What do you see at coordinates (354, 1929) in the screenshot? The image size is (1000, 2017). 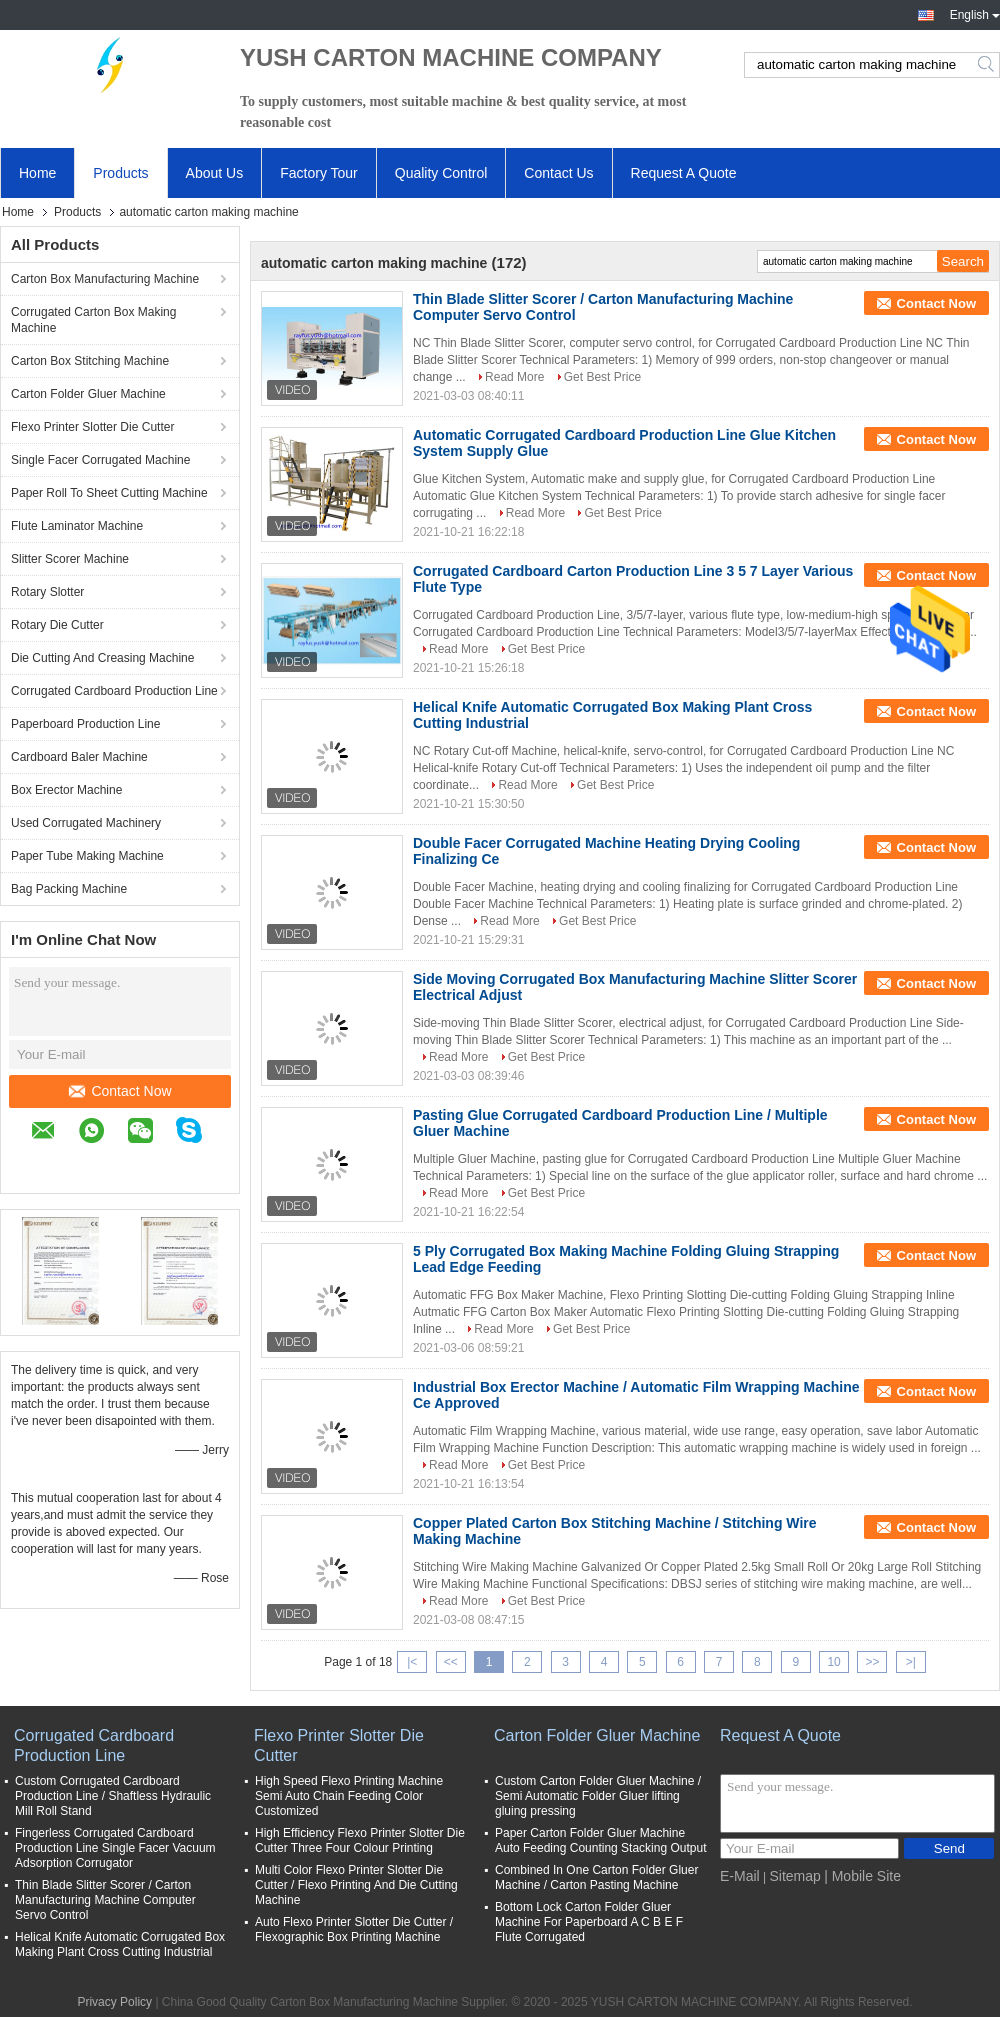 I see `Auto Flexo Printer Slotter Die Cutter / Flexographic Box Printing Machine` at bounding box center [354, 1929].